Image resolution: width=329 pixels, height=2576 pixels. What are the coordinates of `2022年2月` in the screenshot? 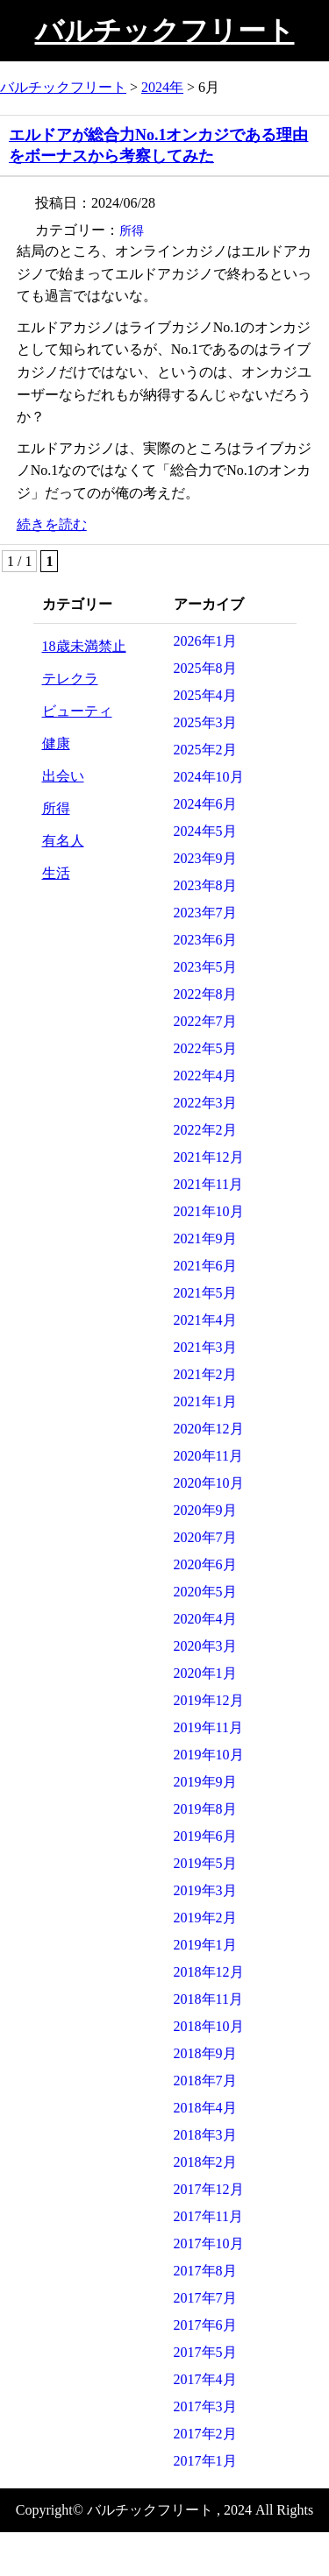 It's located at (205, 1129).